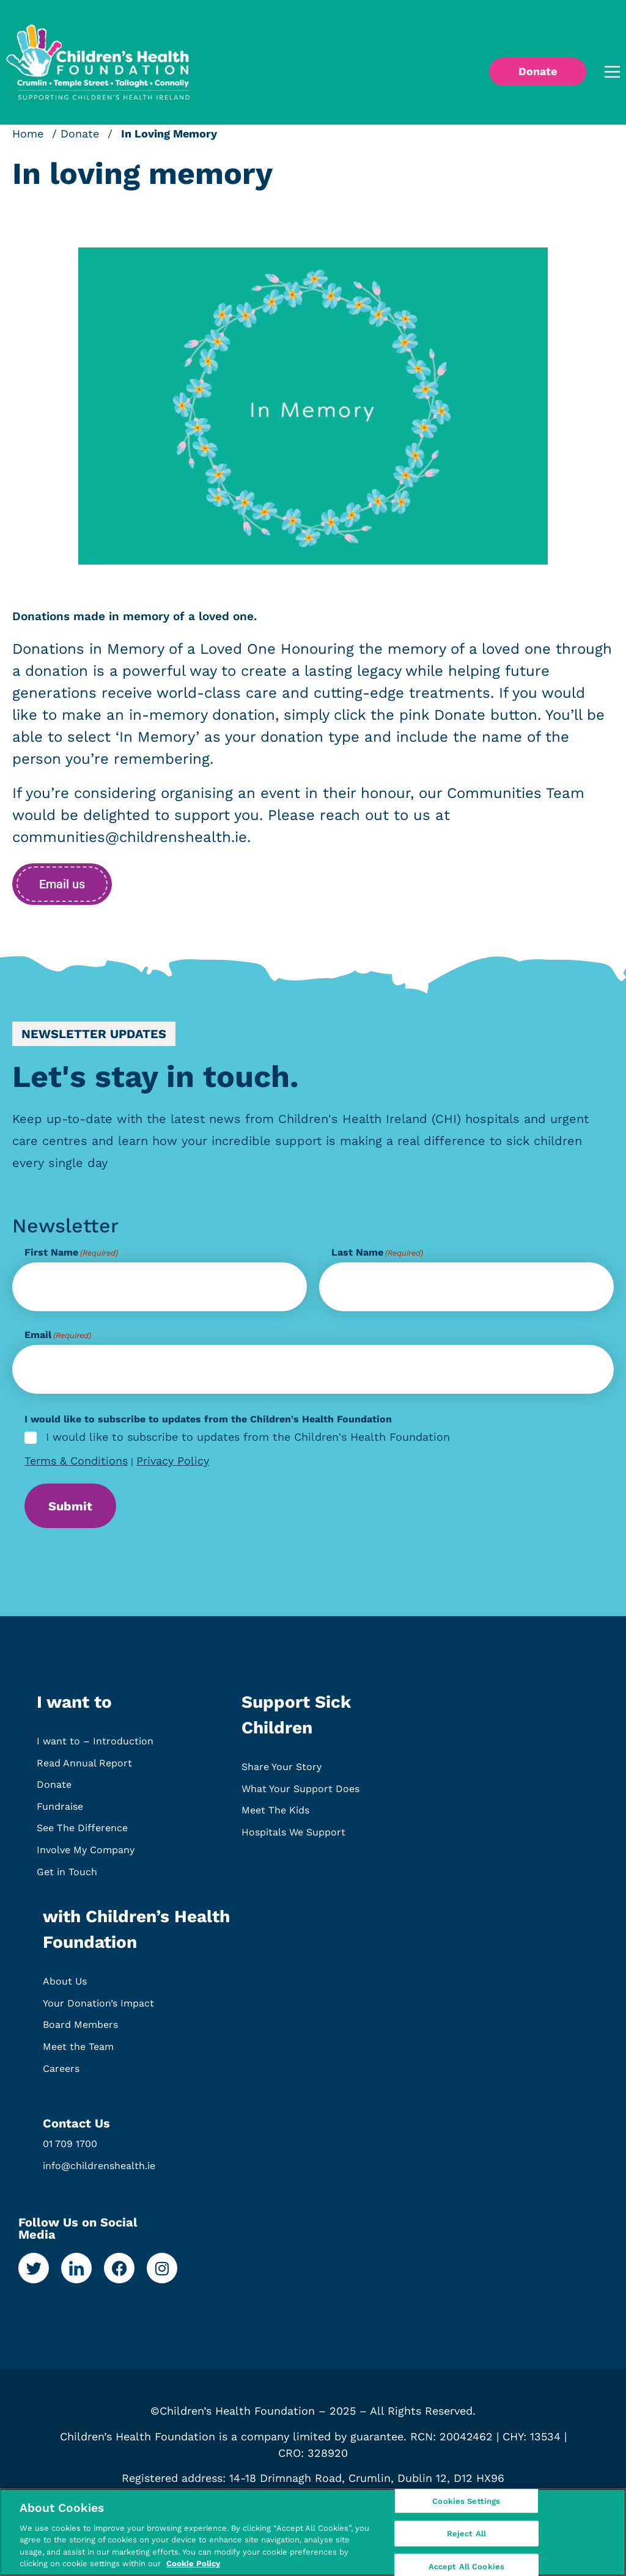 Image resolution: width=626 pixels, height=2576 pixels. I want to click on Read Annual Report, so click(84, 1767).